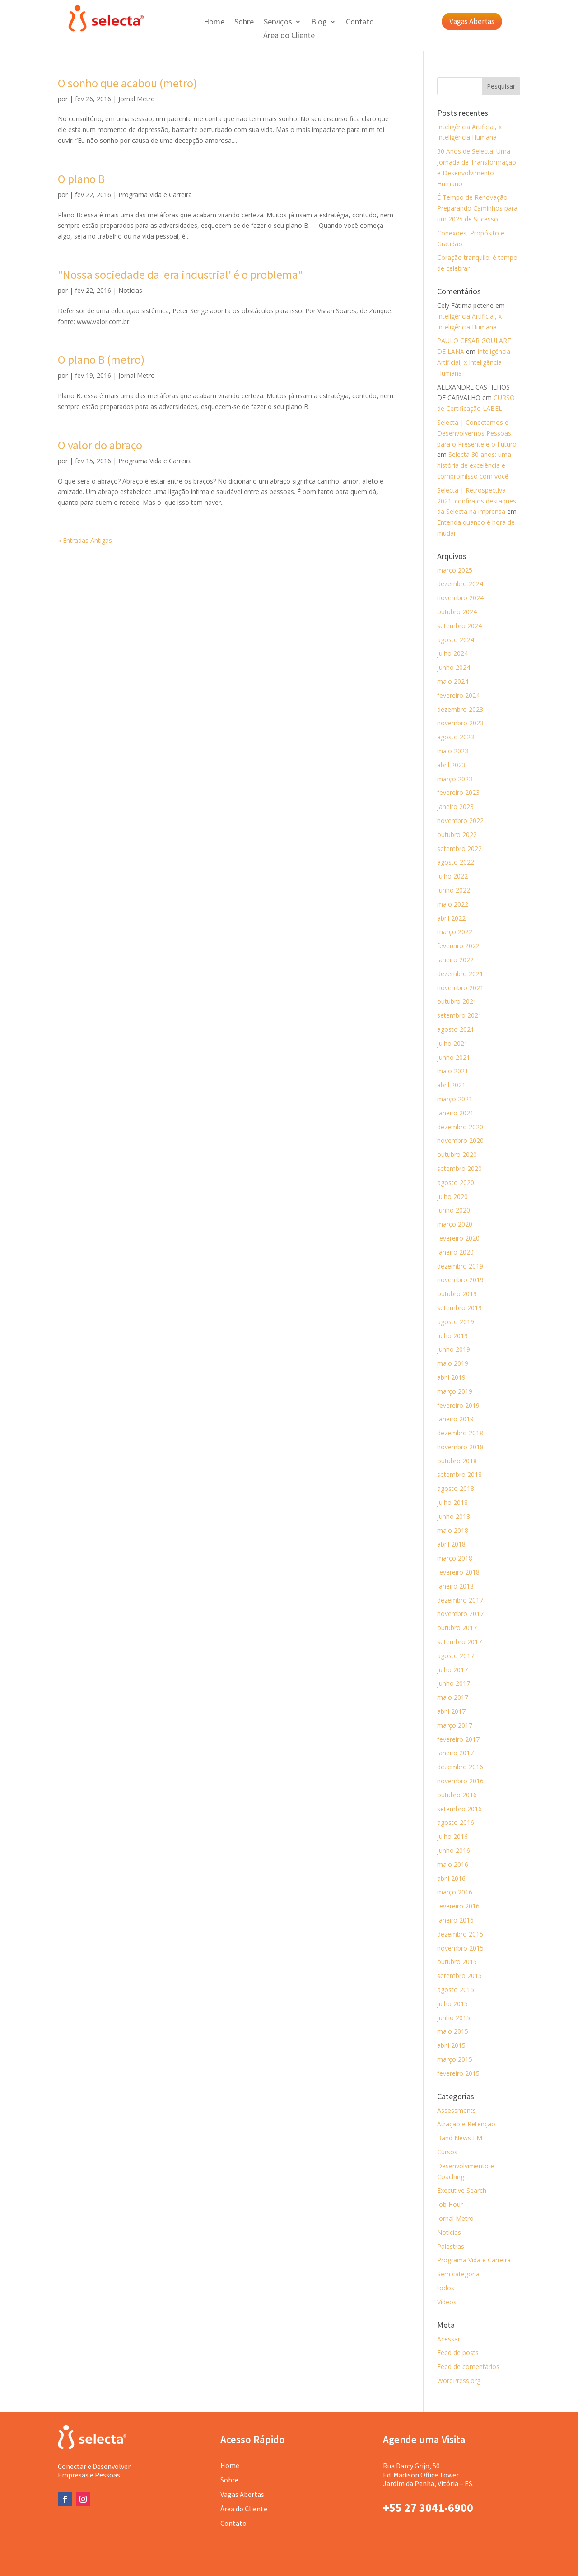 Image resolution: width=578 pixels, height=2576 pixels. Describe the element at coordinates (477, 433) in the screenshot. I see `Selecta | Conectamos e Desenvolvemos Pessoas para o Presente e o Futuro` at that location.